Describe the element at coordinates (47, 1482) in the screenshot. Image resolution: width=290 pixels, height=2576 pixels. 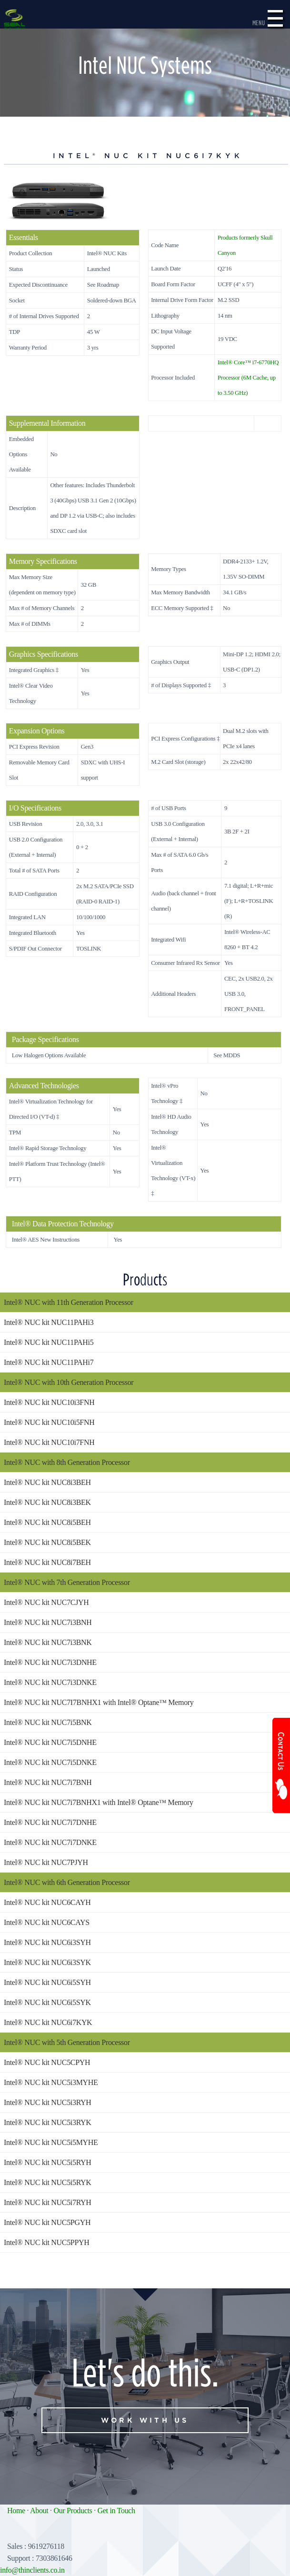
I see `Intel® NUC kit NUC8i3BEH` at that location.